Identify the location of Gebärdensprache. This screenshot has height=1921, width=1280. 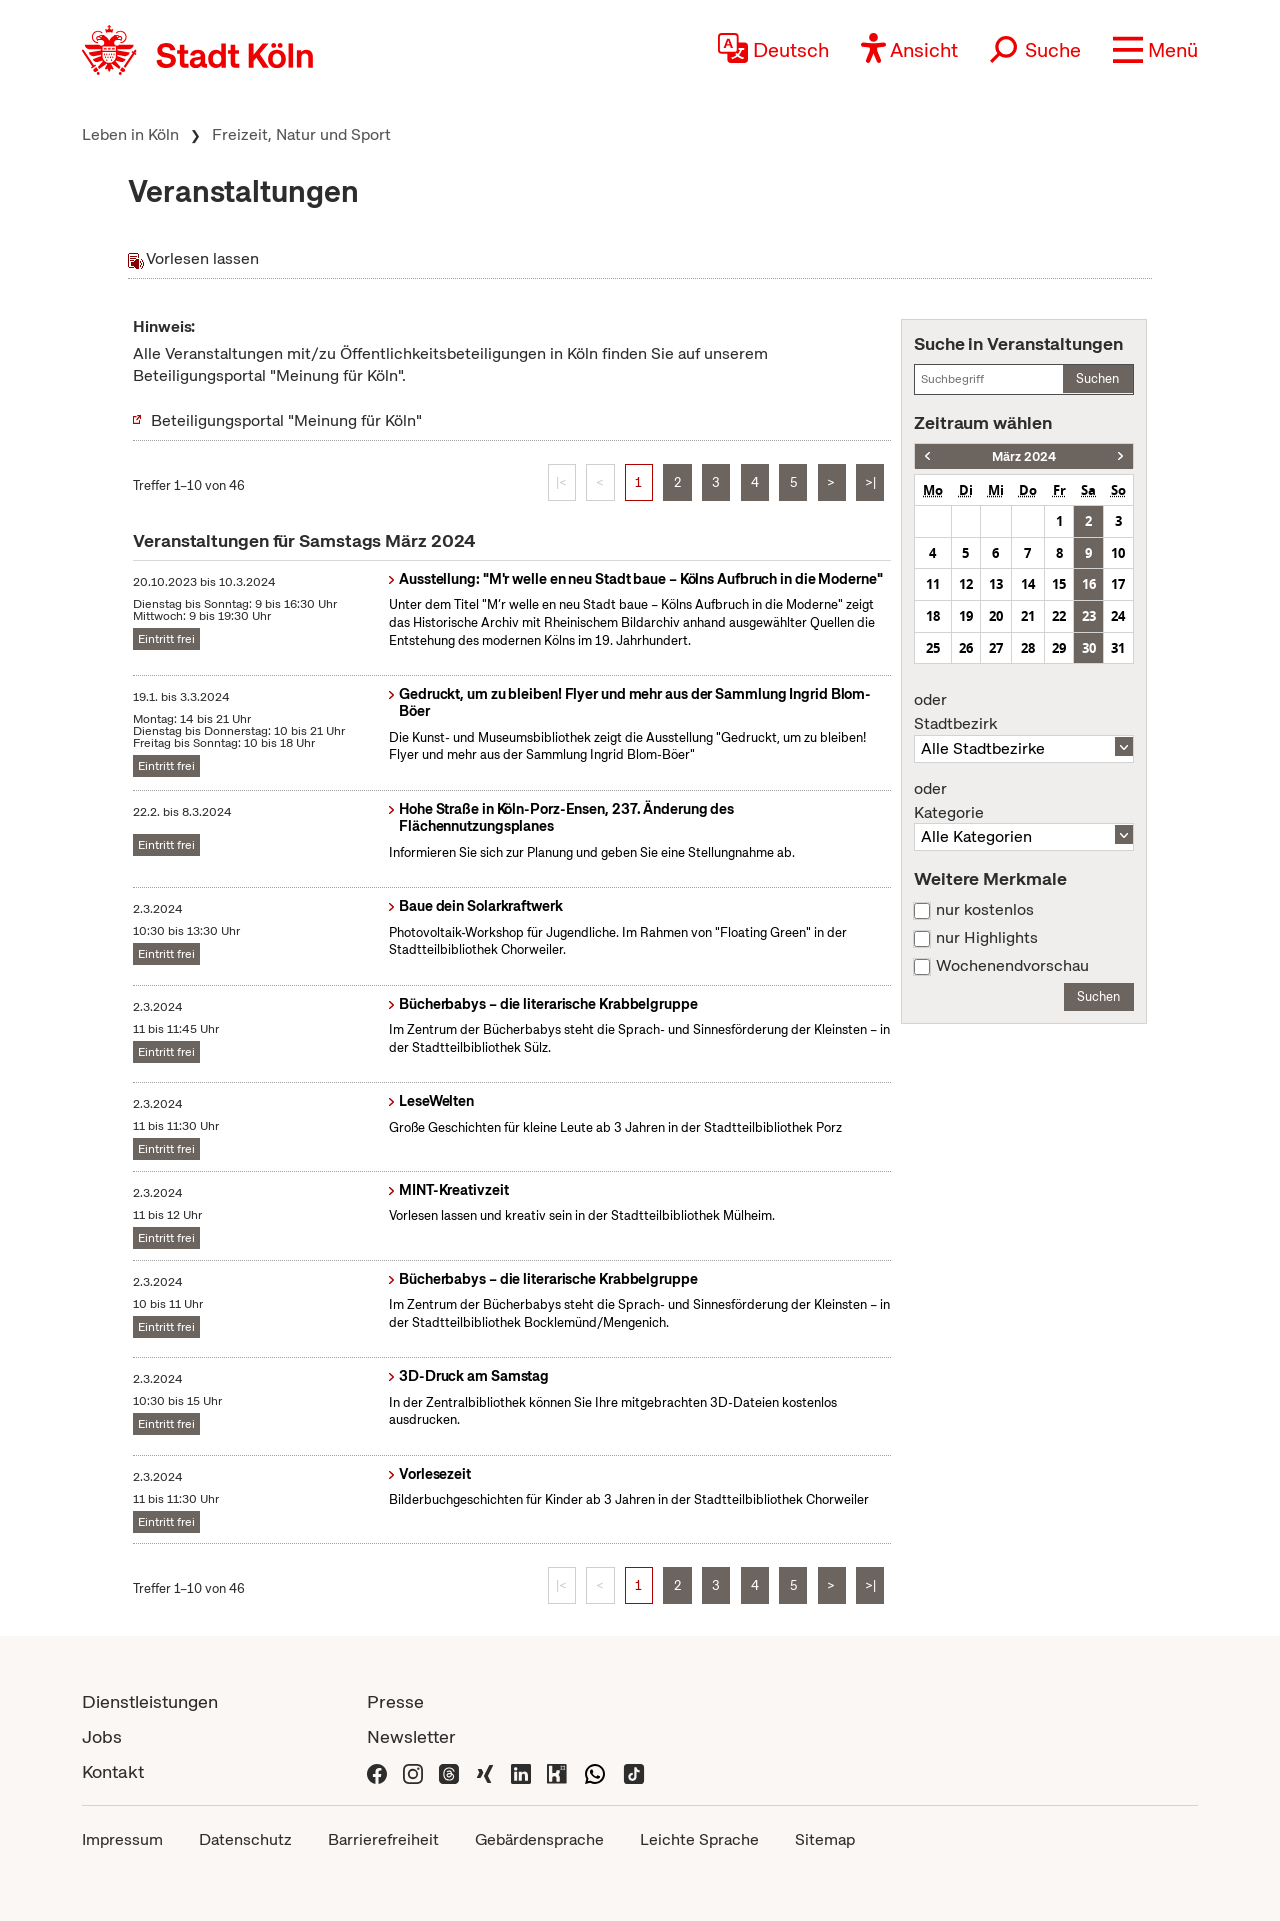
(539, 1839).